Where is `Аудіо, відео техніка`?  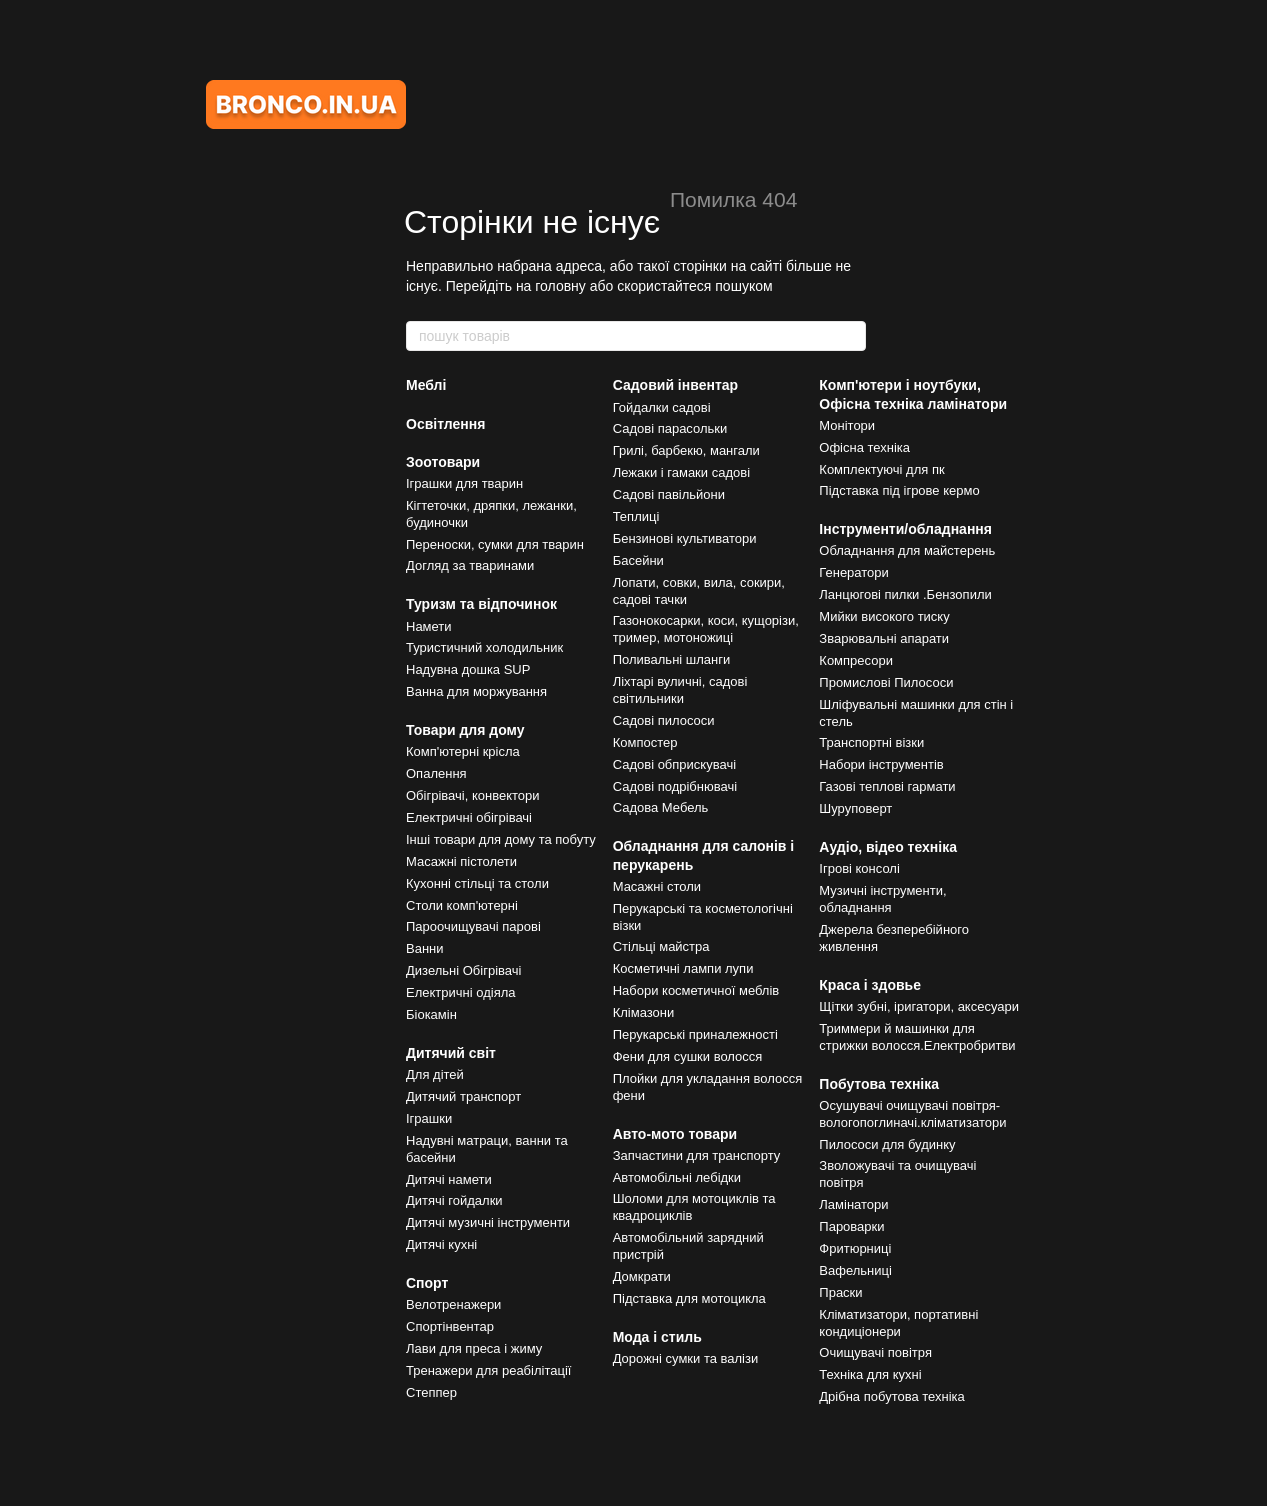 Аудіо, відео техніка is located at coordinates (888, 847).